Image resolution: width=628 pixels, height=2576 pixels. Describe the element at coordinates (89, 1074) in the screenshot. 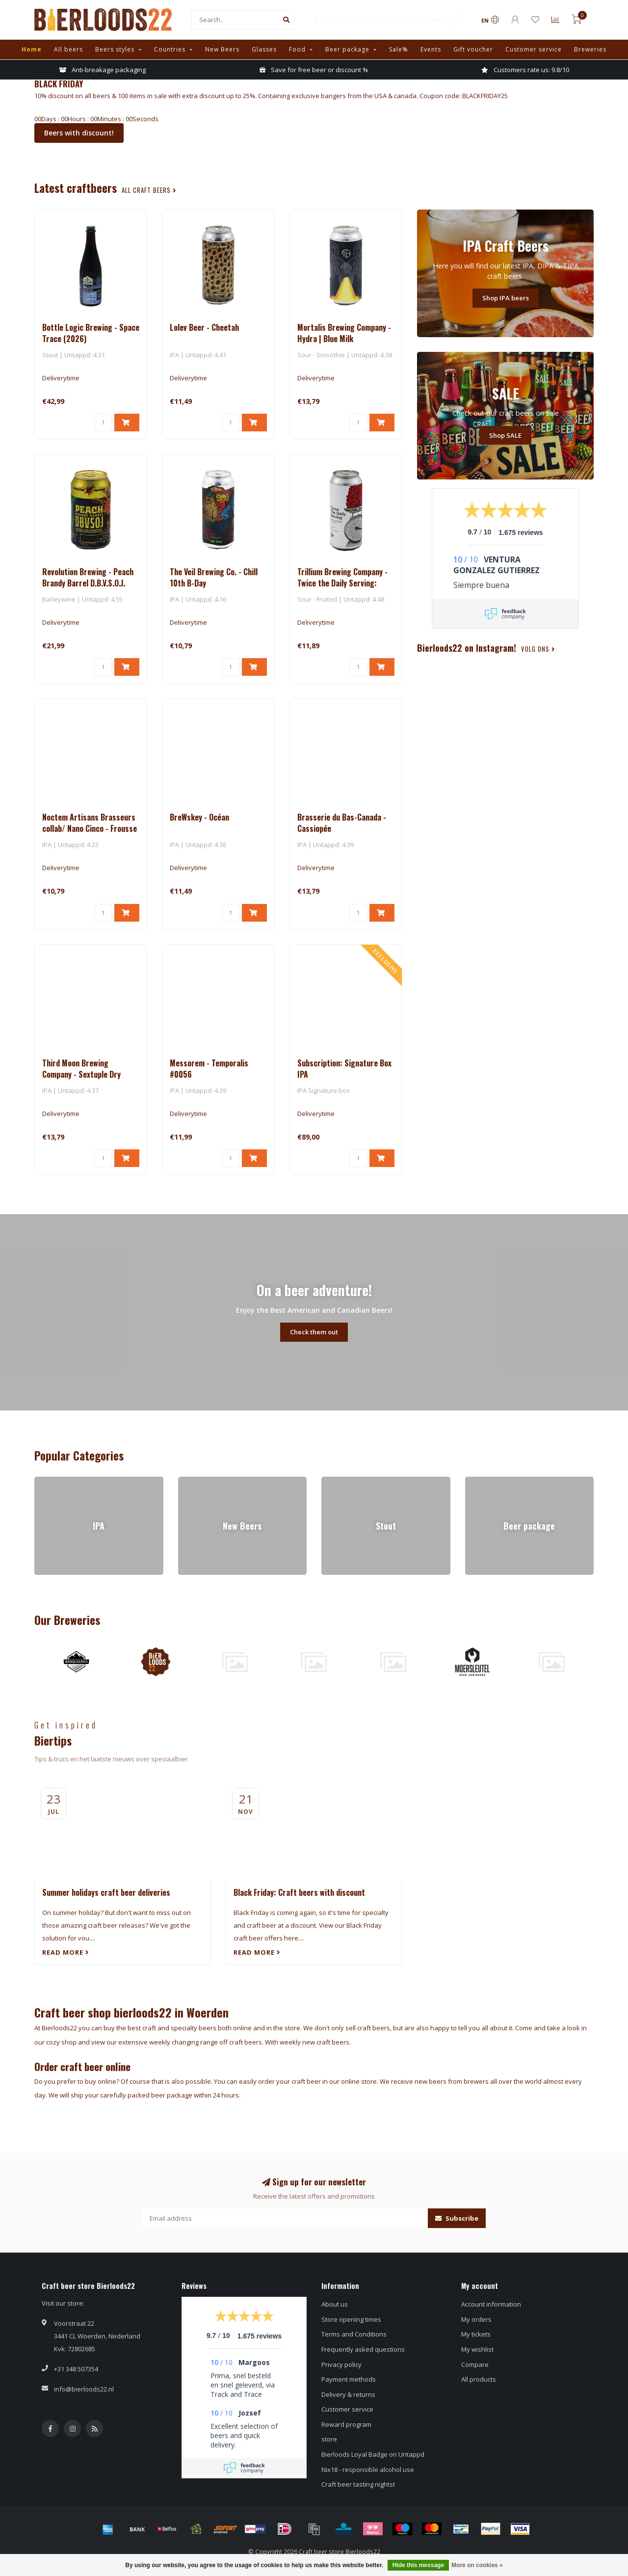

I see `Third Moon Brewing Company - Sextuple Dry Hopped Quadruple Bone Tree` at that location.